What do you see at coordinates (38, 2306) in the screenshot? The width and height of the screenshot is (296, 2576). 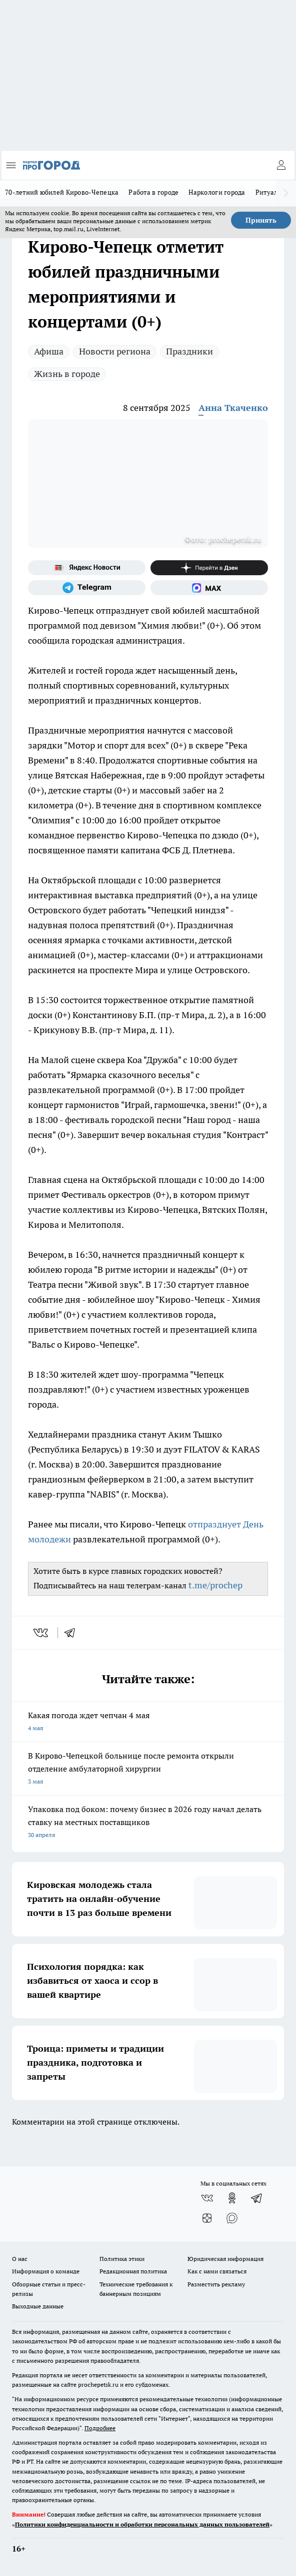 I see `Выходные данные` at bounding box center [38, 2306].